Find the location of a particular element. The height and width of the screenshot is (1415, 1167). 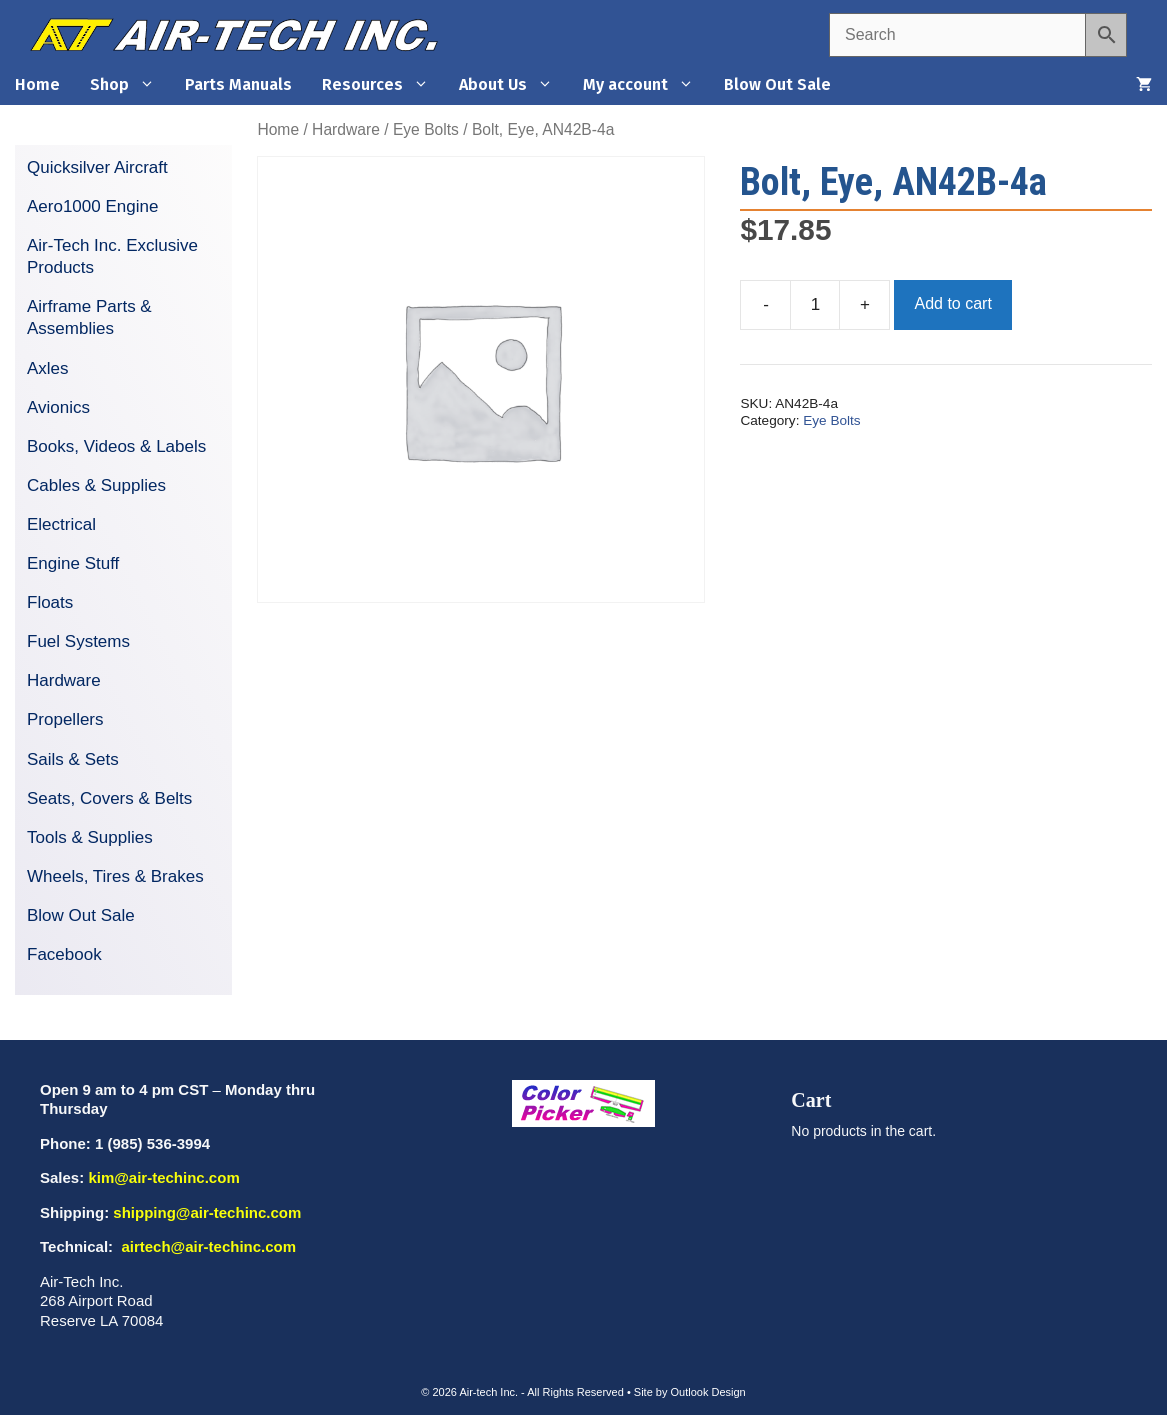

Engine Stuff is located at coordinates (73, 563).